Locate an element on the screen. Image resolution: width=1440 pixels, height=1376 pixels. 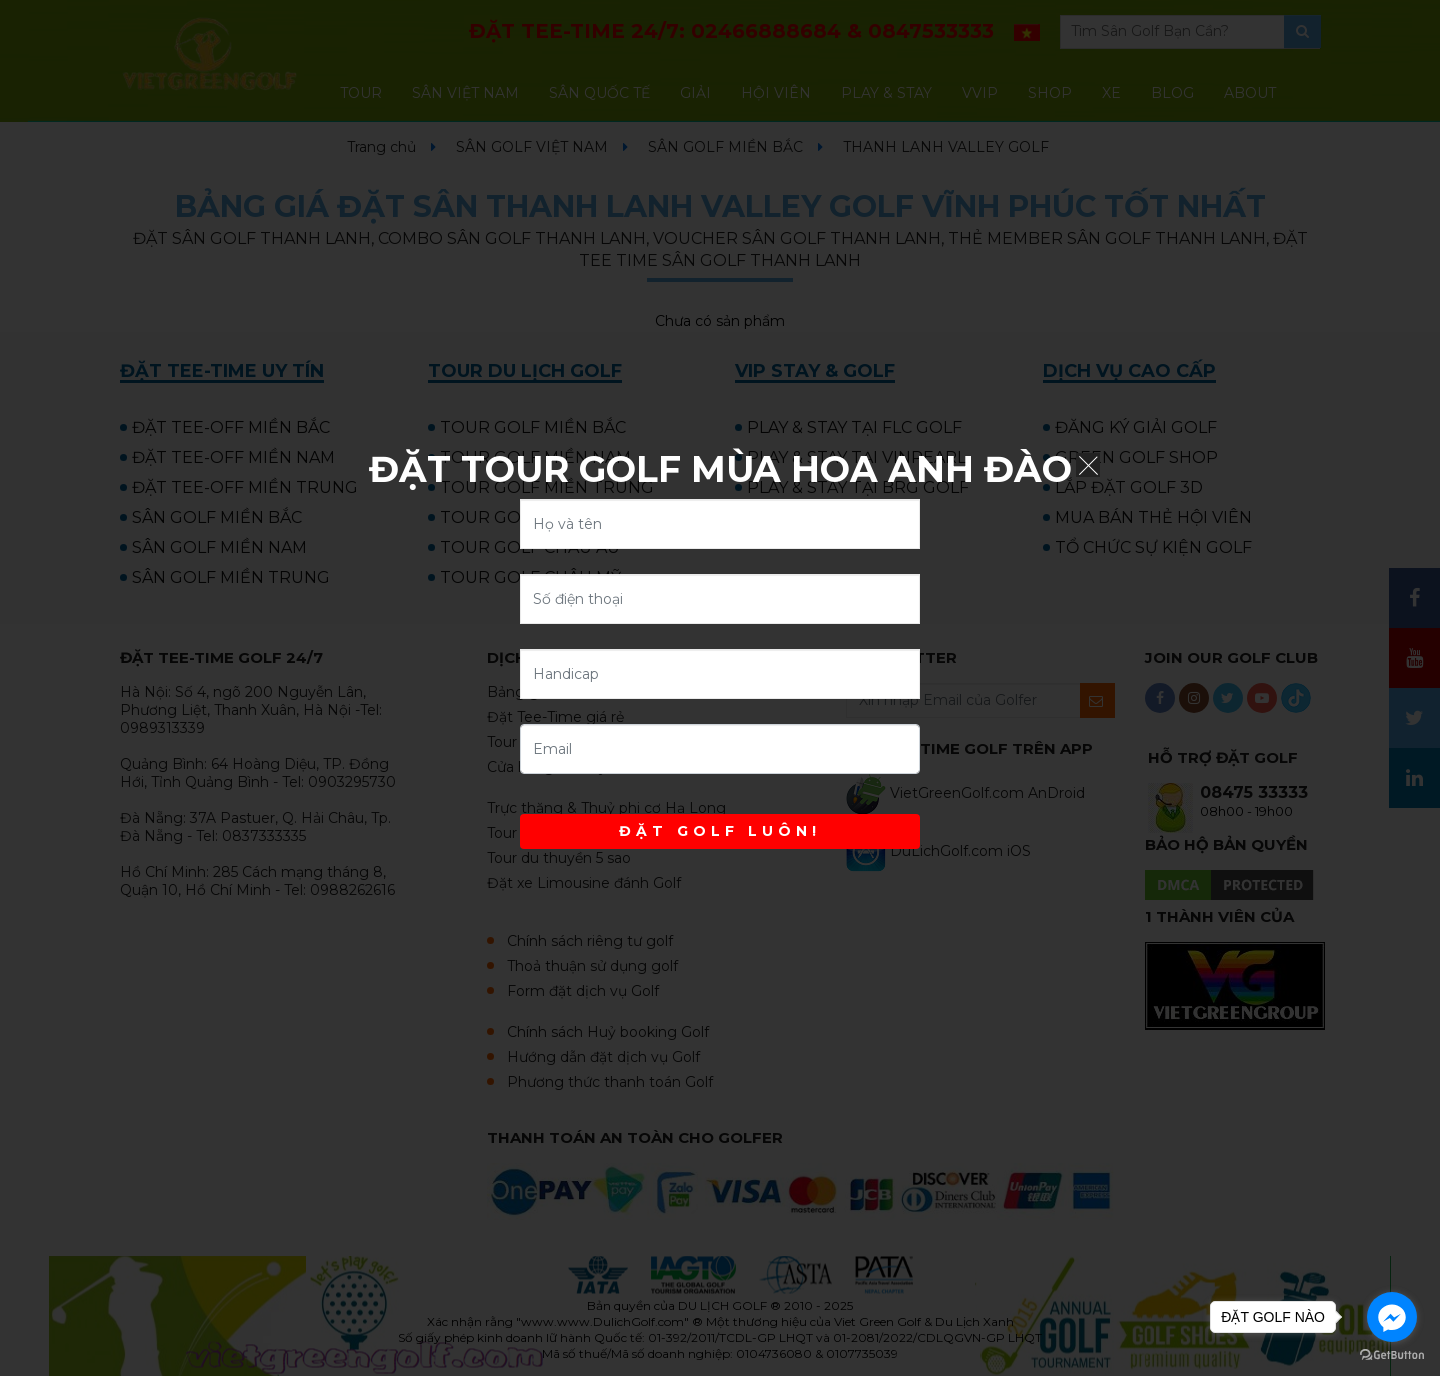
[Go to GetButton.io website] is located at coordinates (1392, 1355).